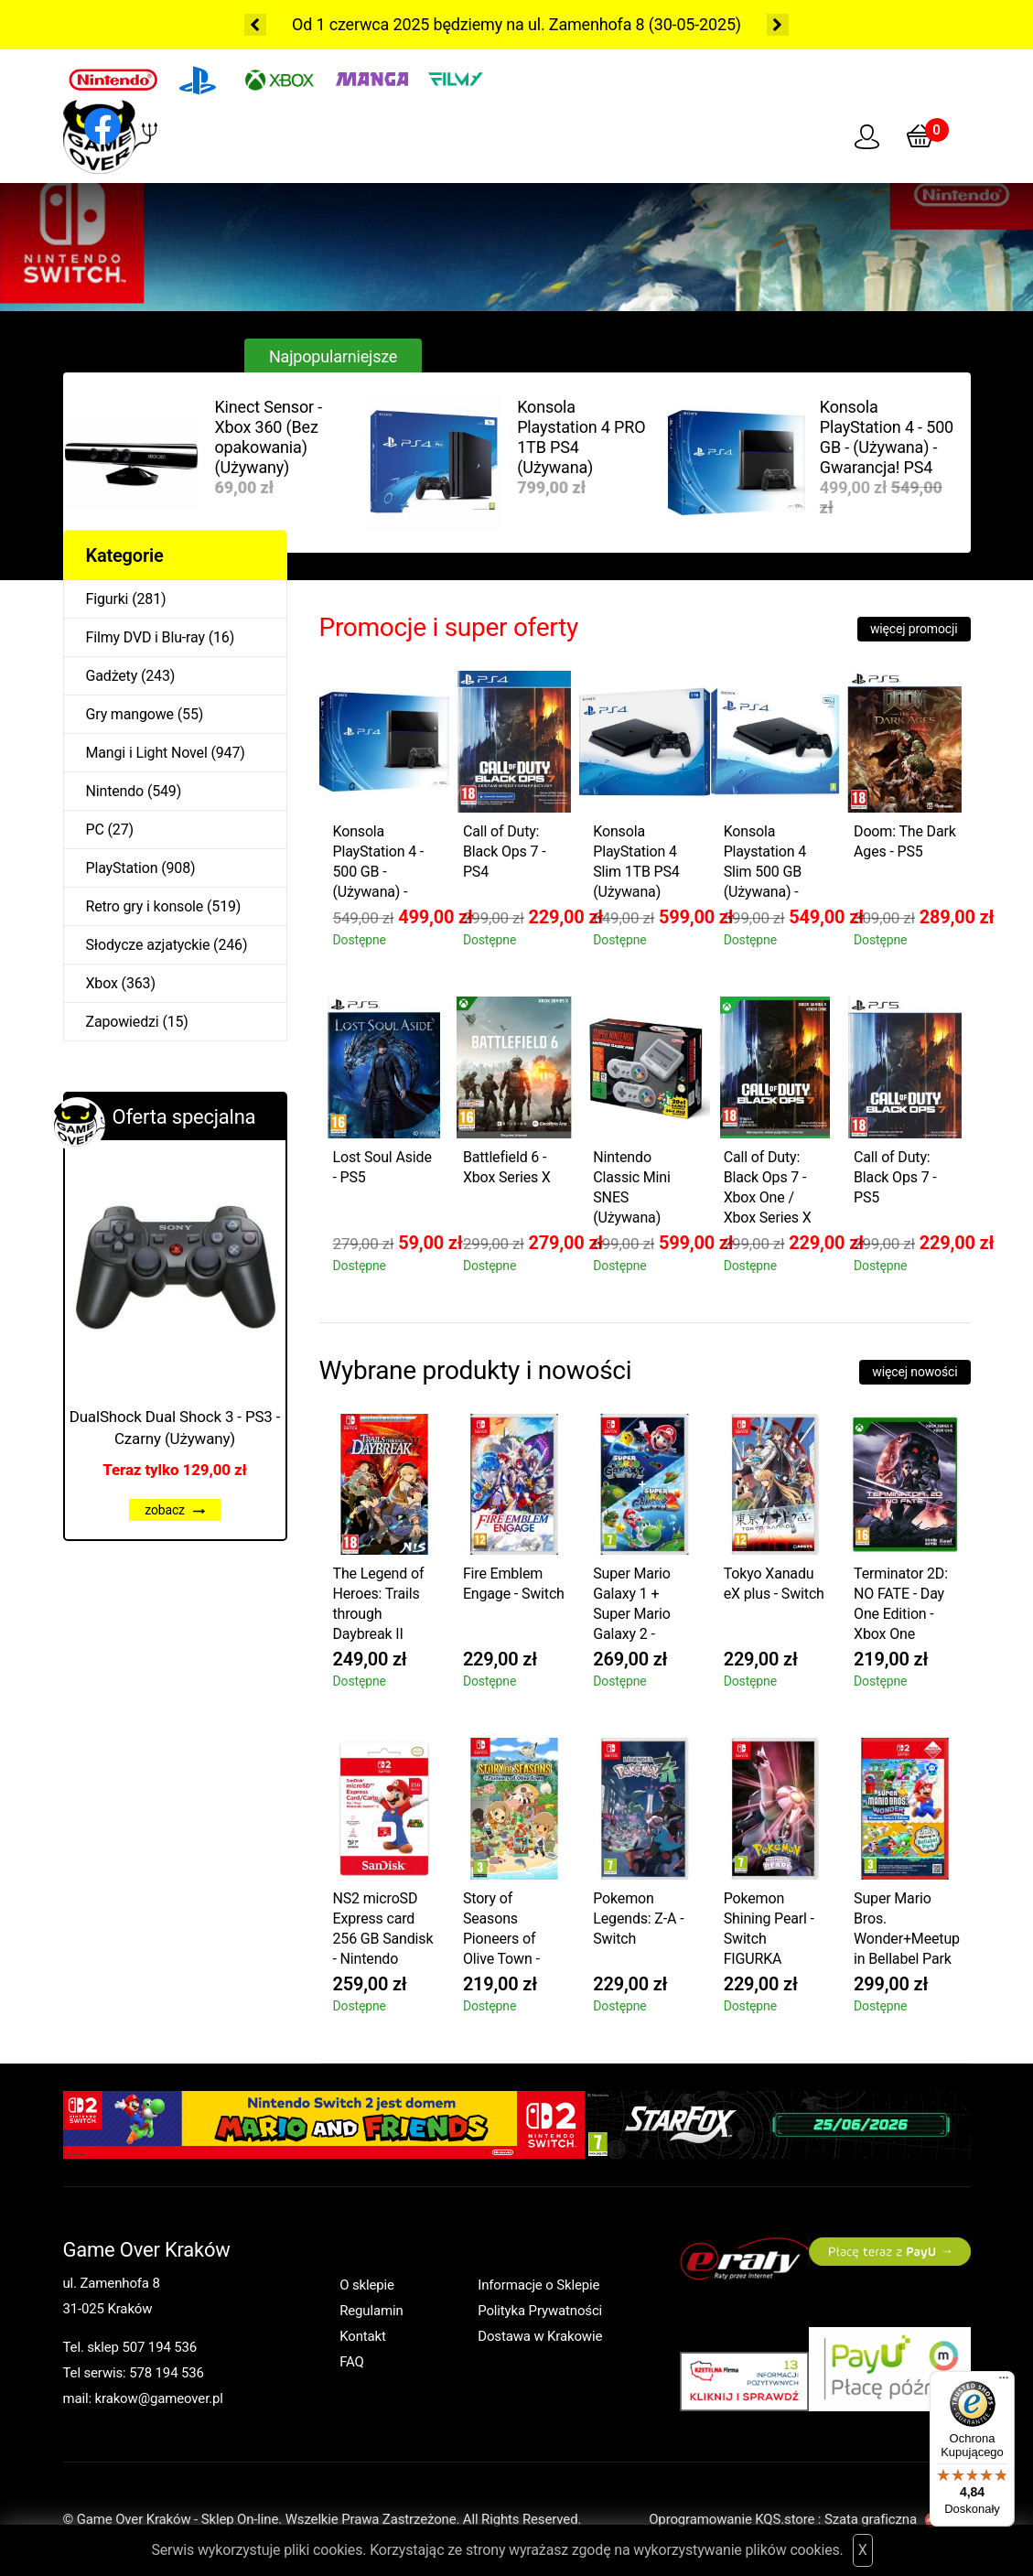 This screenshot has width=1033, height=2576. Describe the element at coordinates (895, 1177) in the screenshot. I see `Call of Duty: Black Ops 7 - PS5` at that location.